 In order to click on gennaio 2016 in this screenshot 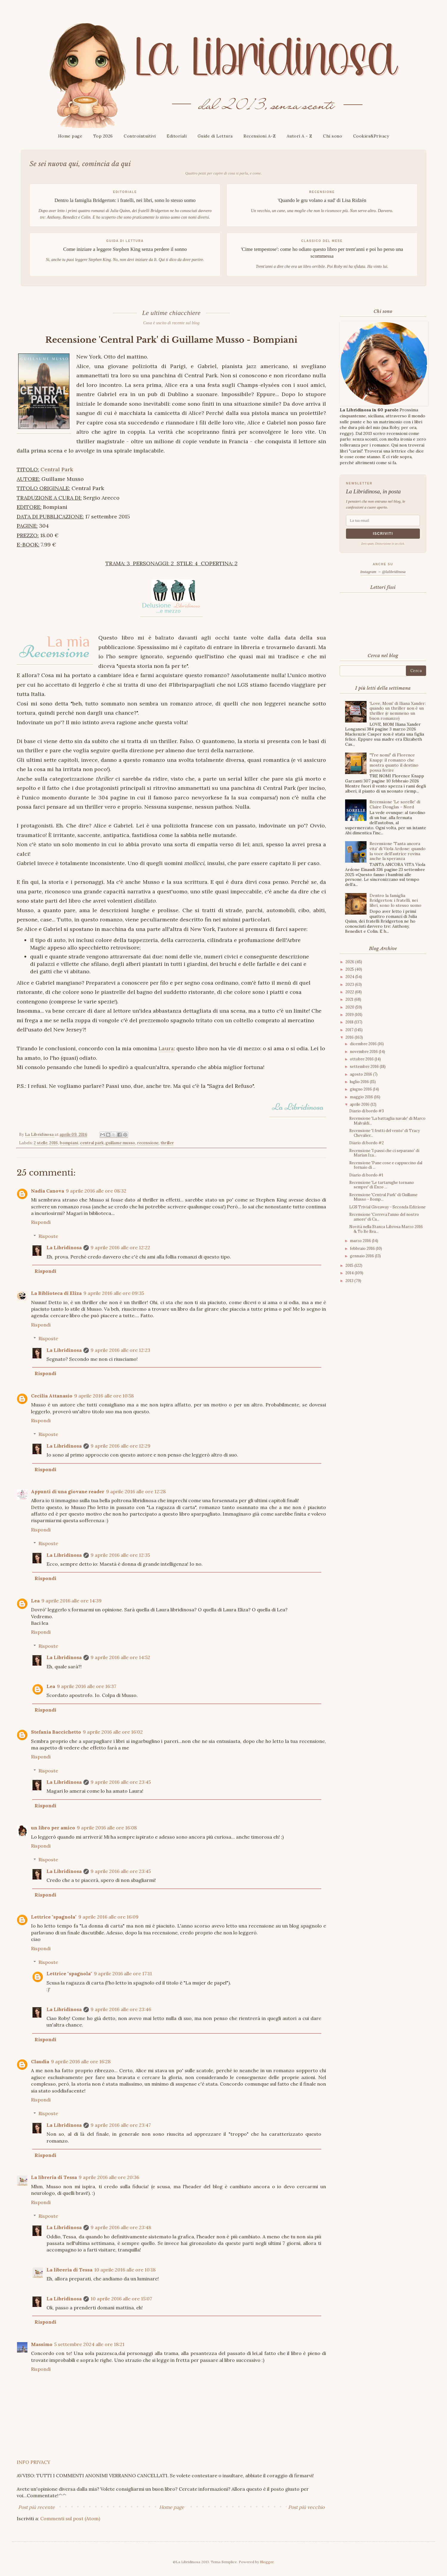, I will do `click(362, 1255)`.